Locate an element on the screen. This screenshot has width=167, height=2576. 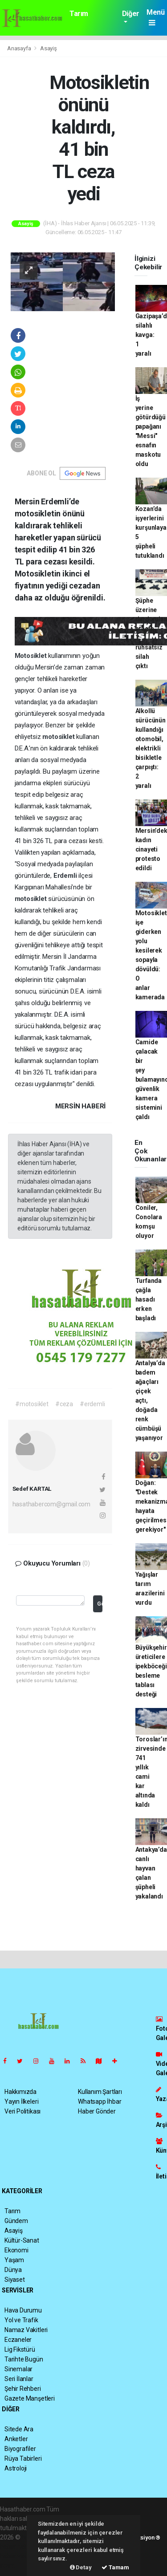
Kültür-Sanat is located at coordinates (21, 2240).